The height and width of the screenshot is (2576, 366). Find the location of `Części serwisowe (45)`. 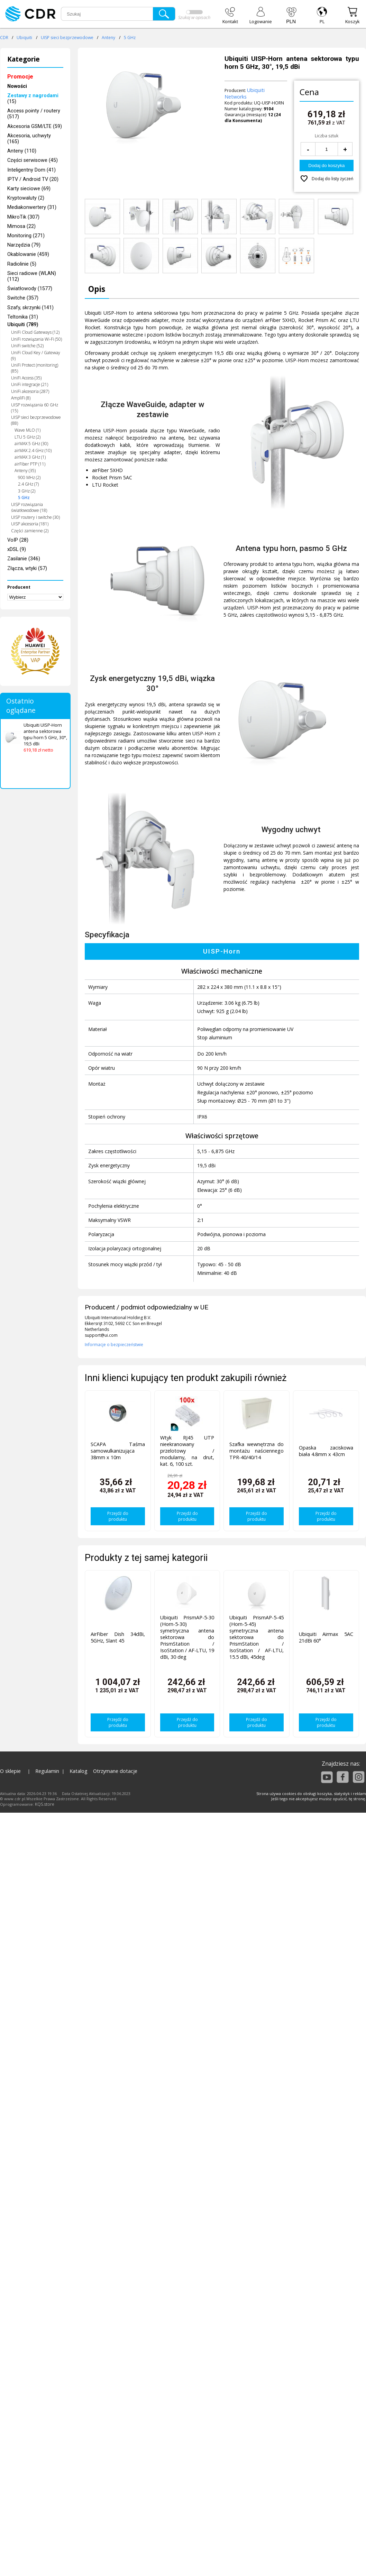

Części serwisowe (45) is located at coordinates (32, 160).